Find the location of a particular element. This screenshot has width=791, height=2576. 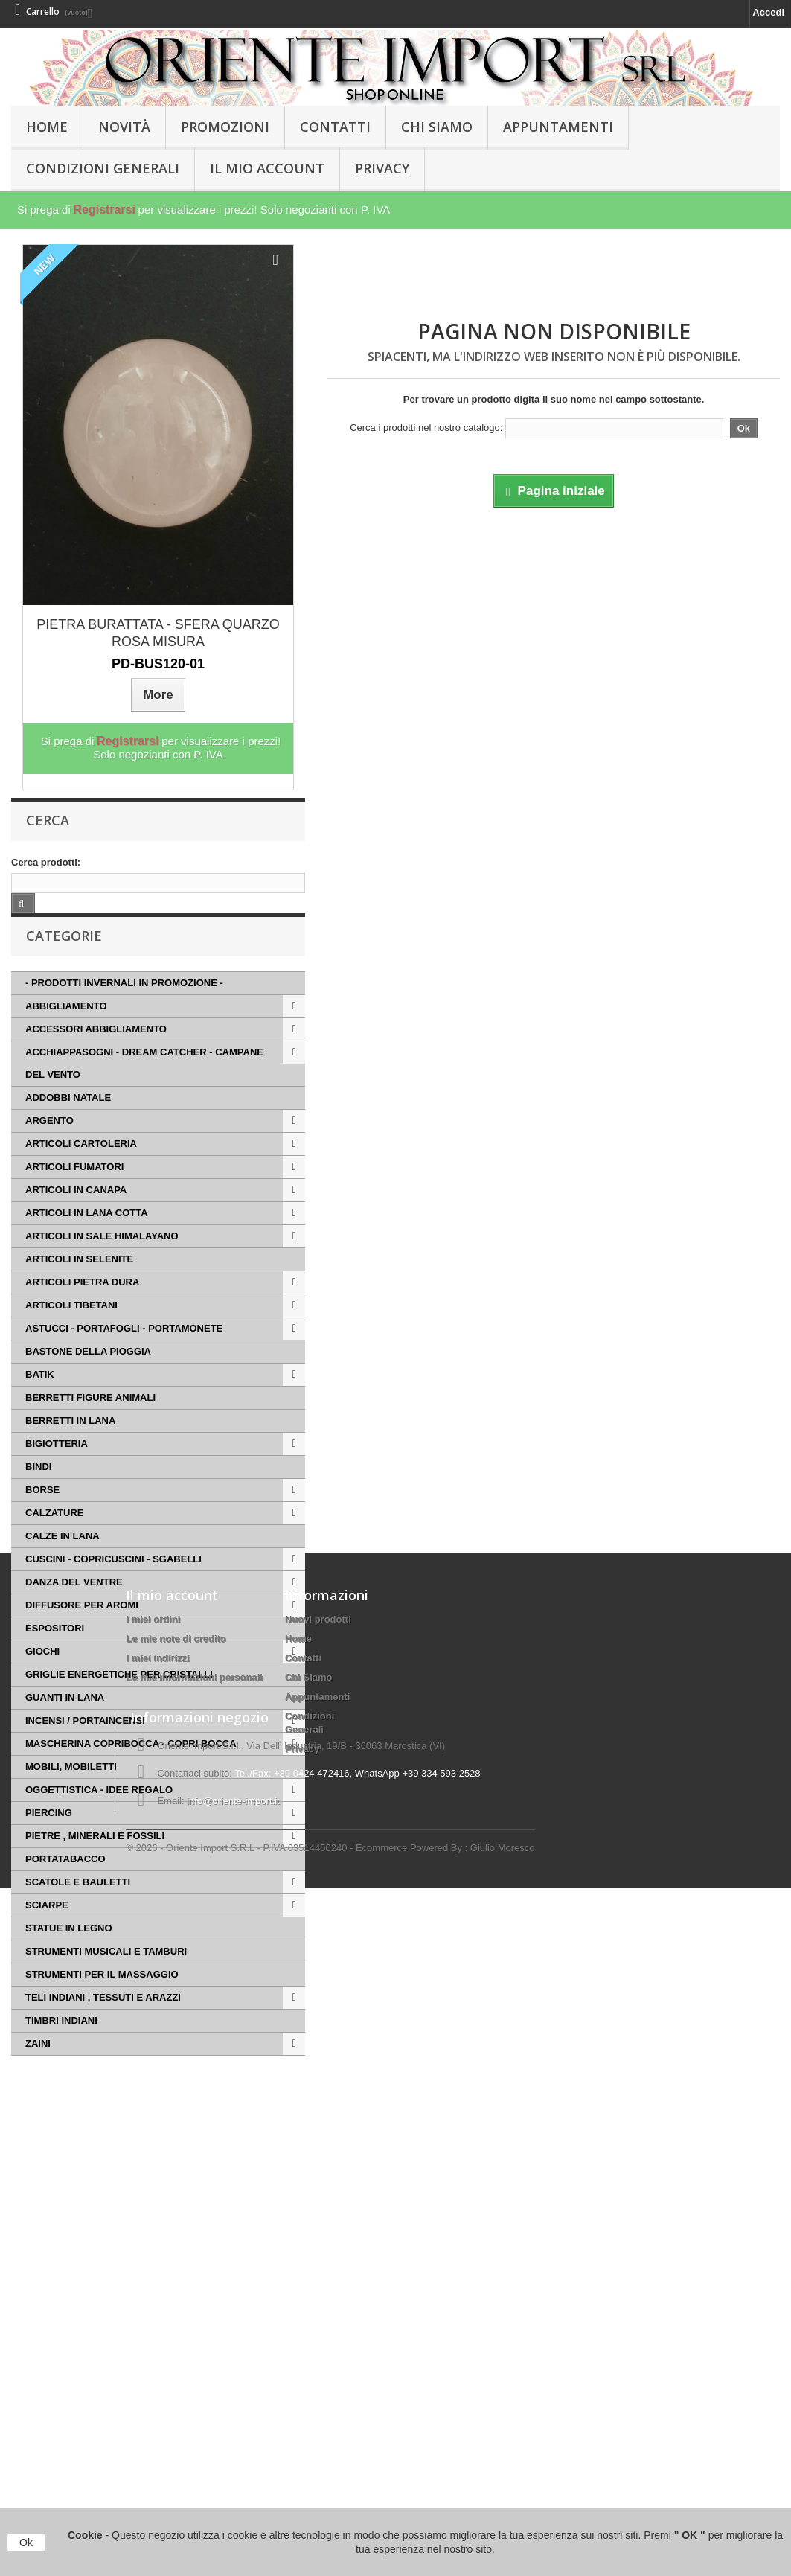

DIFFUSORE PER AROMI is located at coordinates (81, 1627).